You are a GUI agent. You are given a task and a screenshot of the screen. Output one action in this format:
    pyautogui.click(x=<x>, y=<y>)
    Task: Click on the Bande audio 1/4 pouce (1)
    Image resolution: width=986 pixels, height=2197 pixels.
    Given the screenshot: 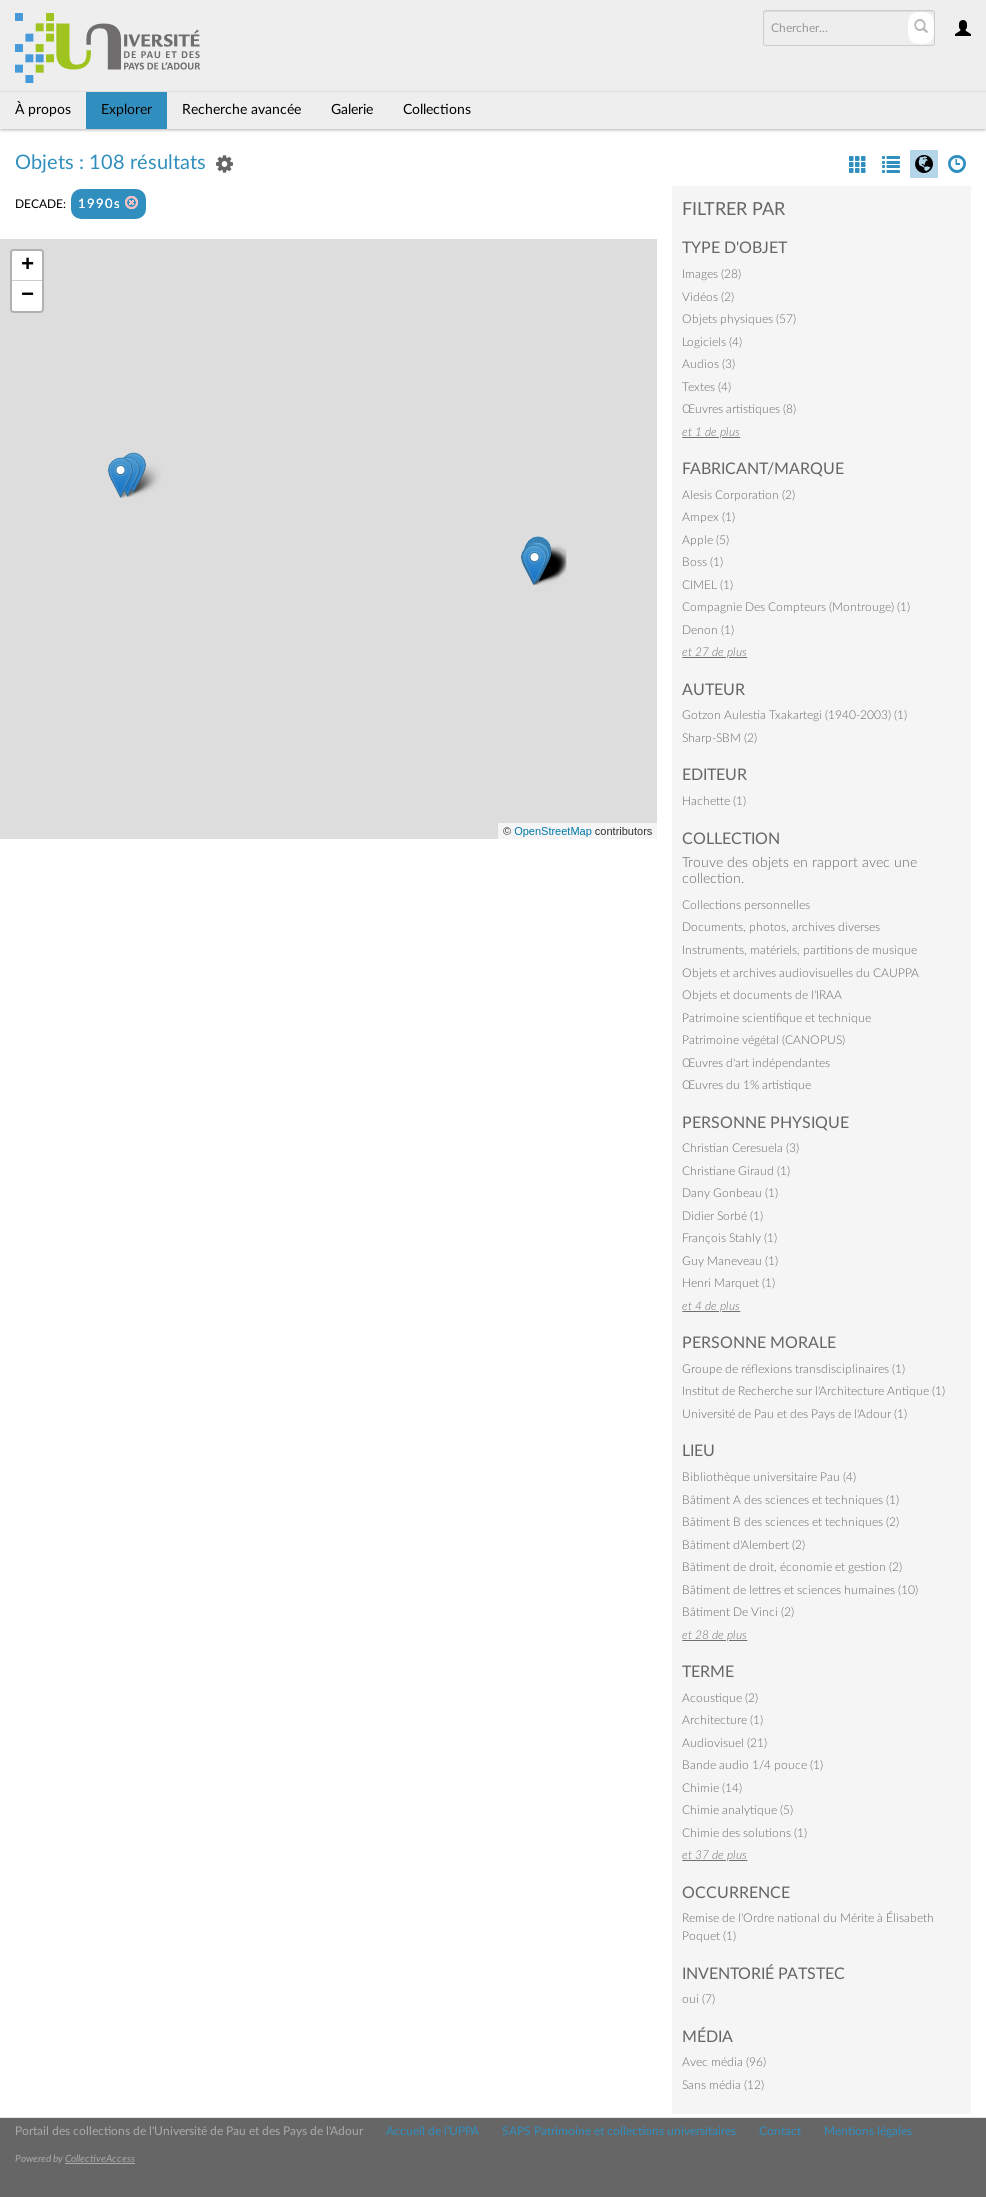 What is the action you would take?
    pyautogui.click(x=752, y=1765)
    